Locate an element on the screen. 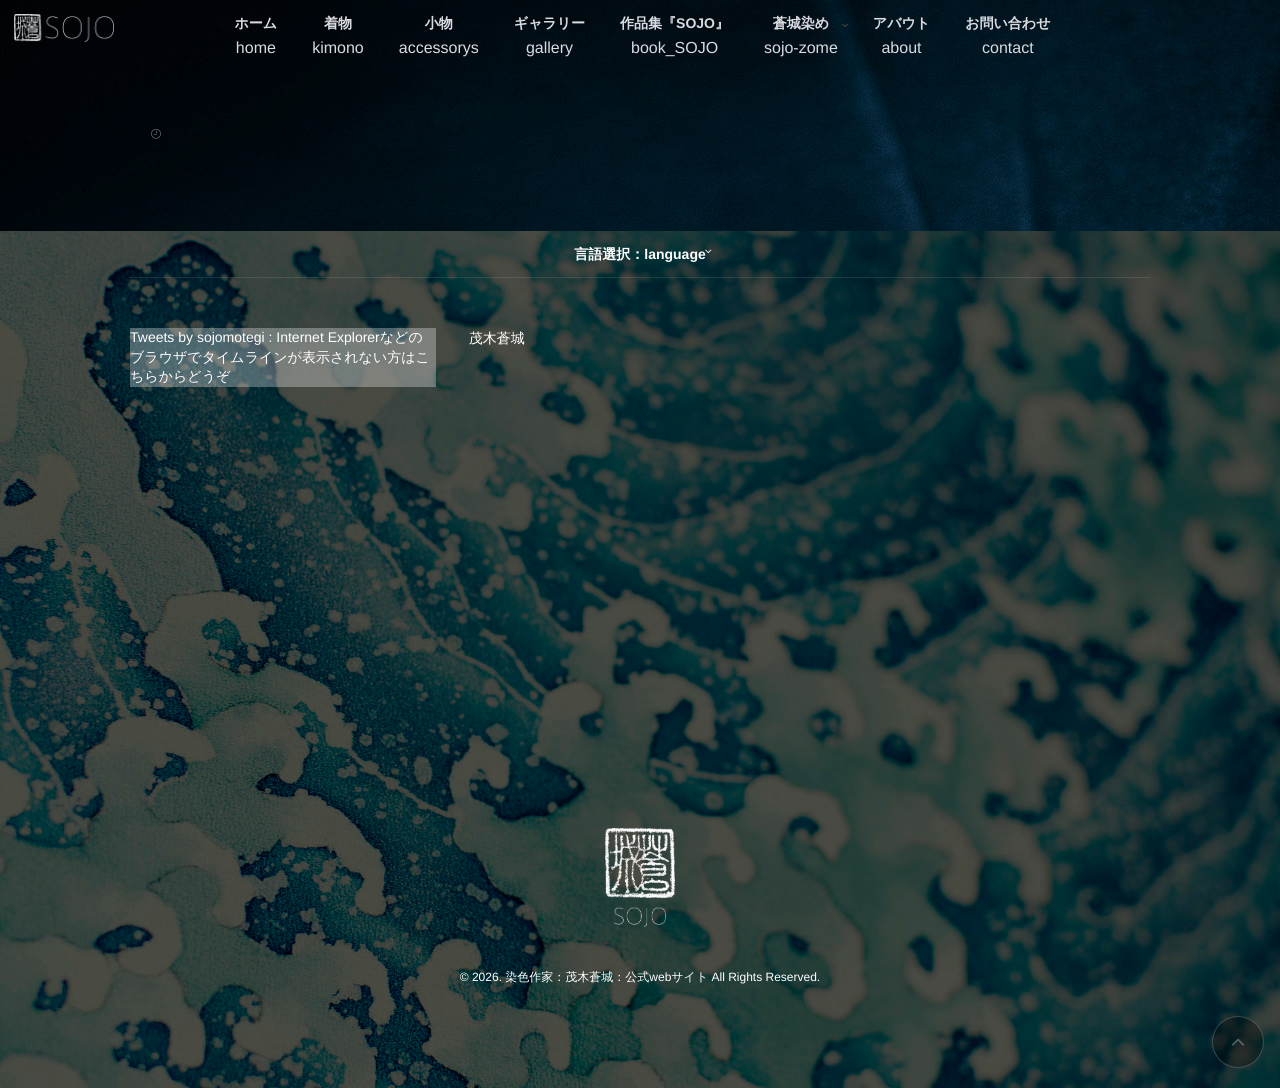  ホーム is located at coordinates (256, 38).